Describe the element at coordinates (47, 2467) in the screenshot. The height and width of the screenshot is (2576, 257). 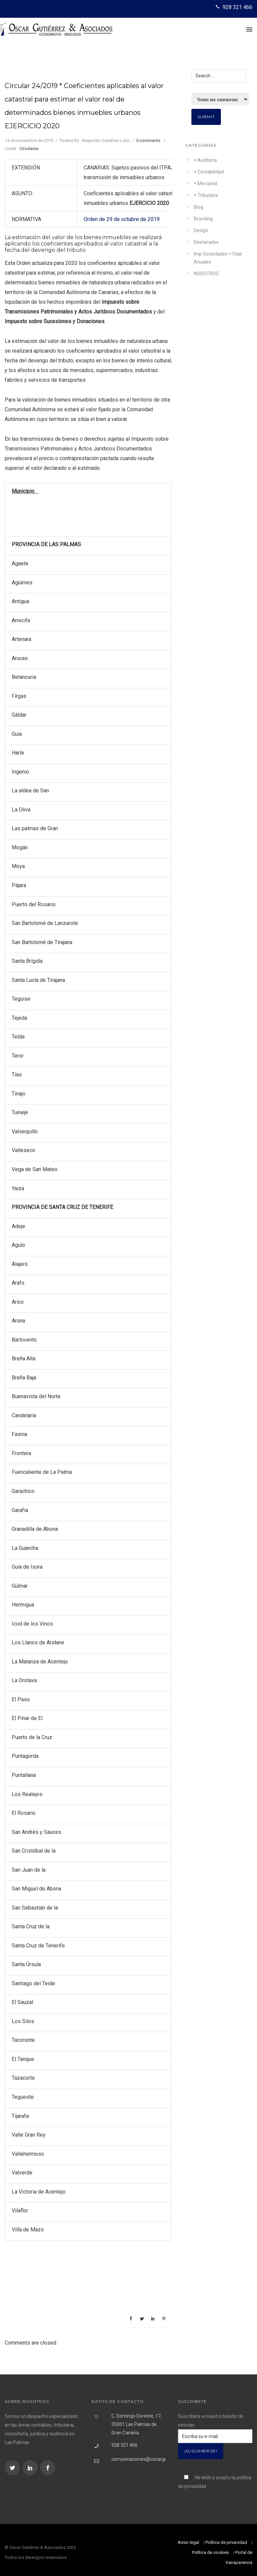
I see `[icon-social_facebook]` at that location.